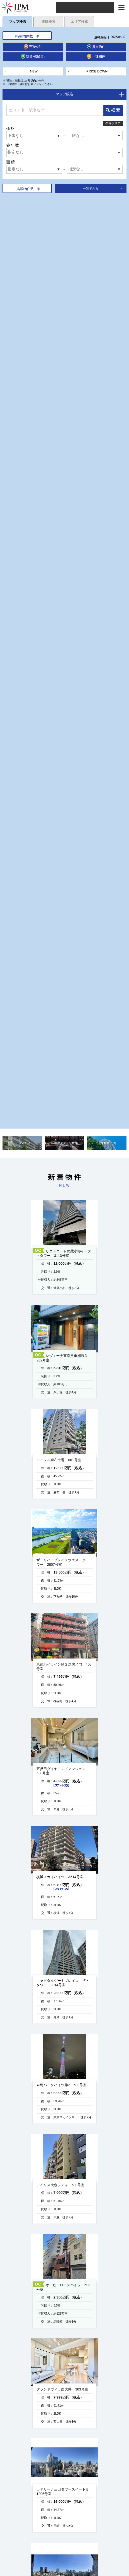 This screenshot has width=129, height=2576. Describe the element at coordinates (121, 7) in the screenshot. I see `メニュー` at that location.